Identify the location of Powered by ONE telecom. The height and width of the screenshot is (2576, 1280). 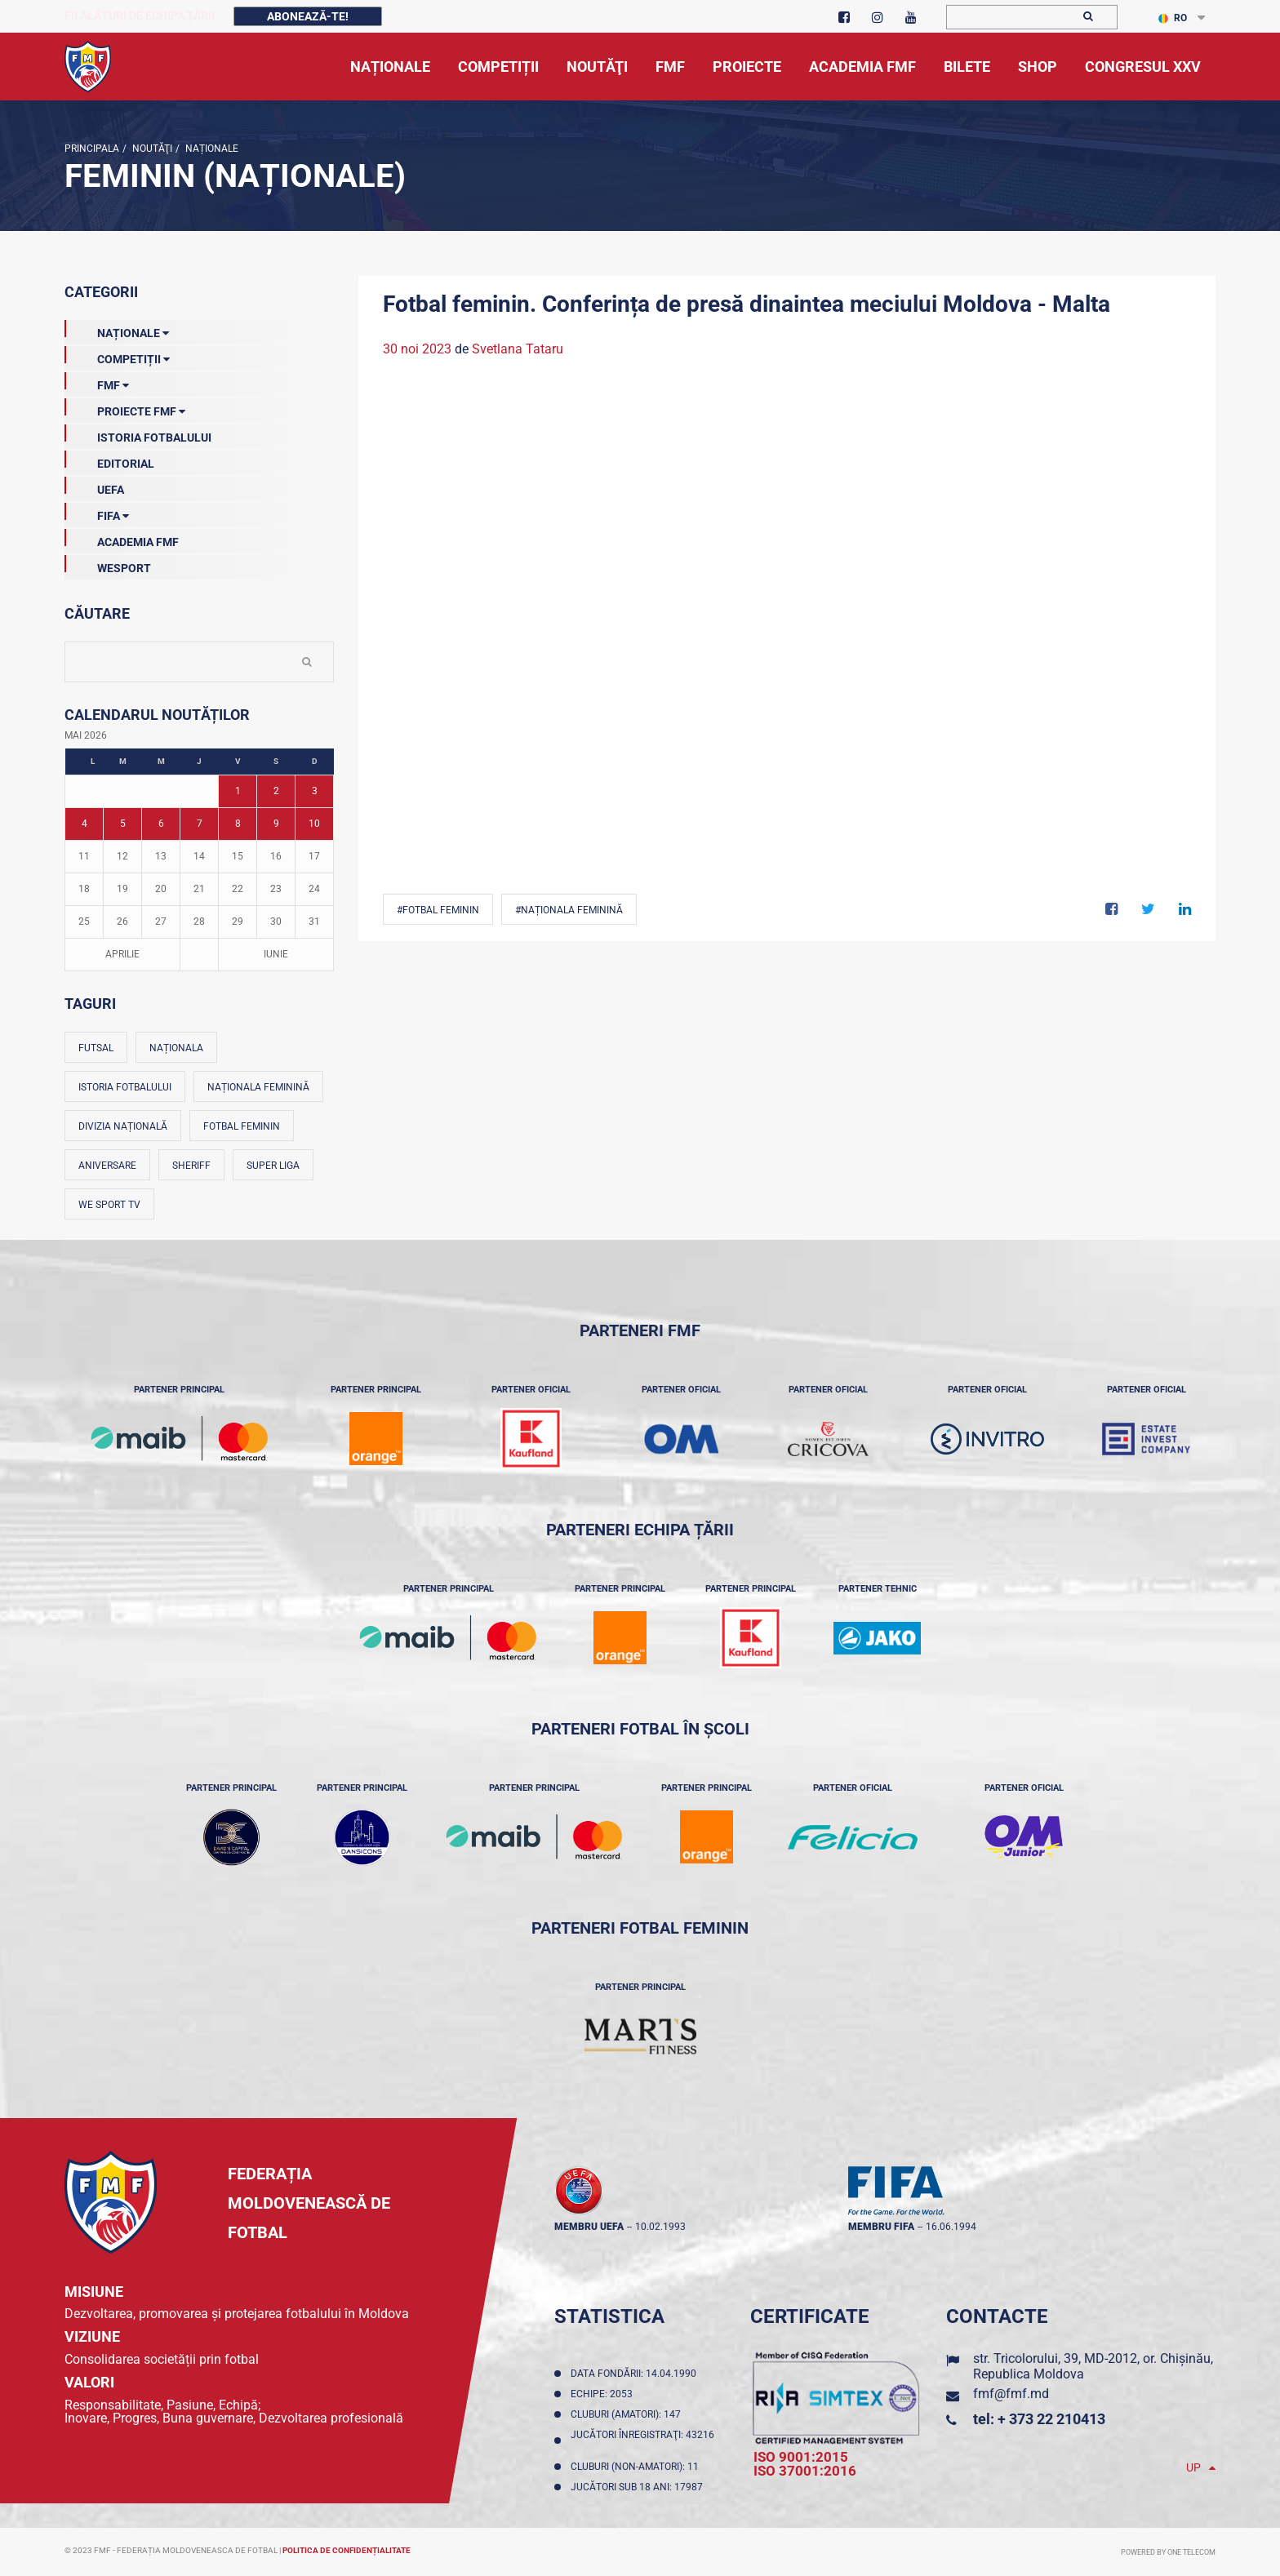
(1168, 2552).